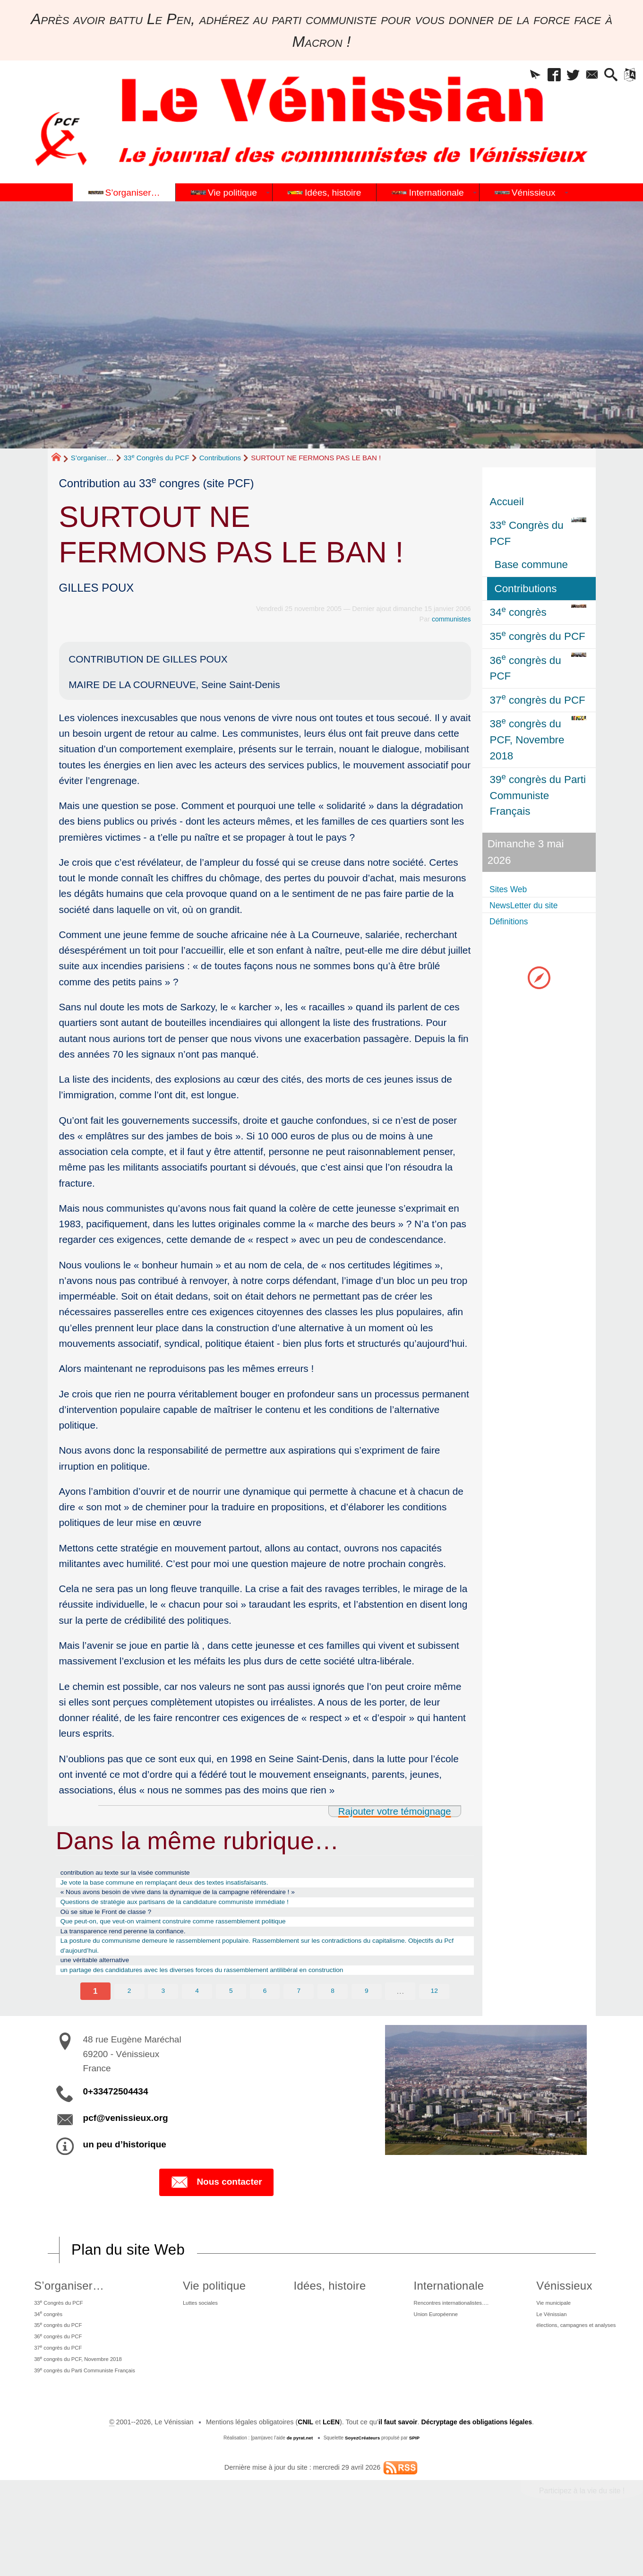  I want to click on Participez à la vie du site !, so click(580, 2542).